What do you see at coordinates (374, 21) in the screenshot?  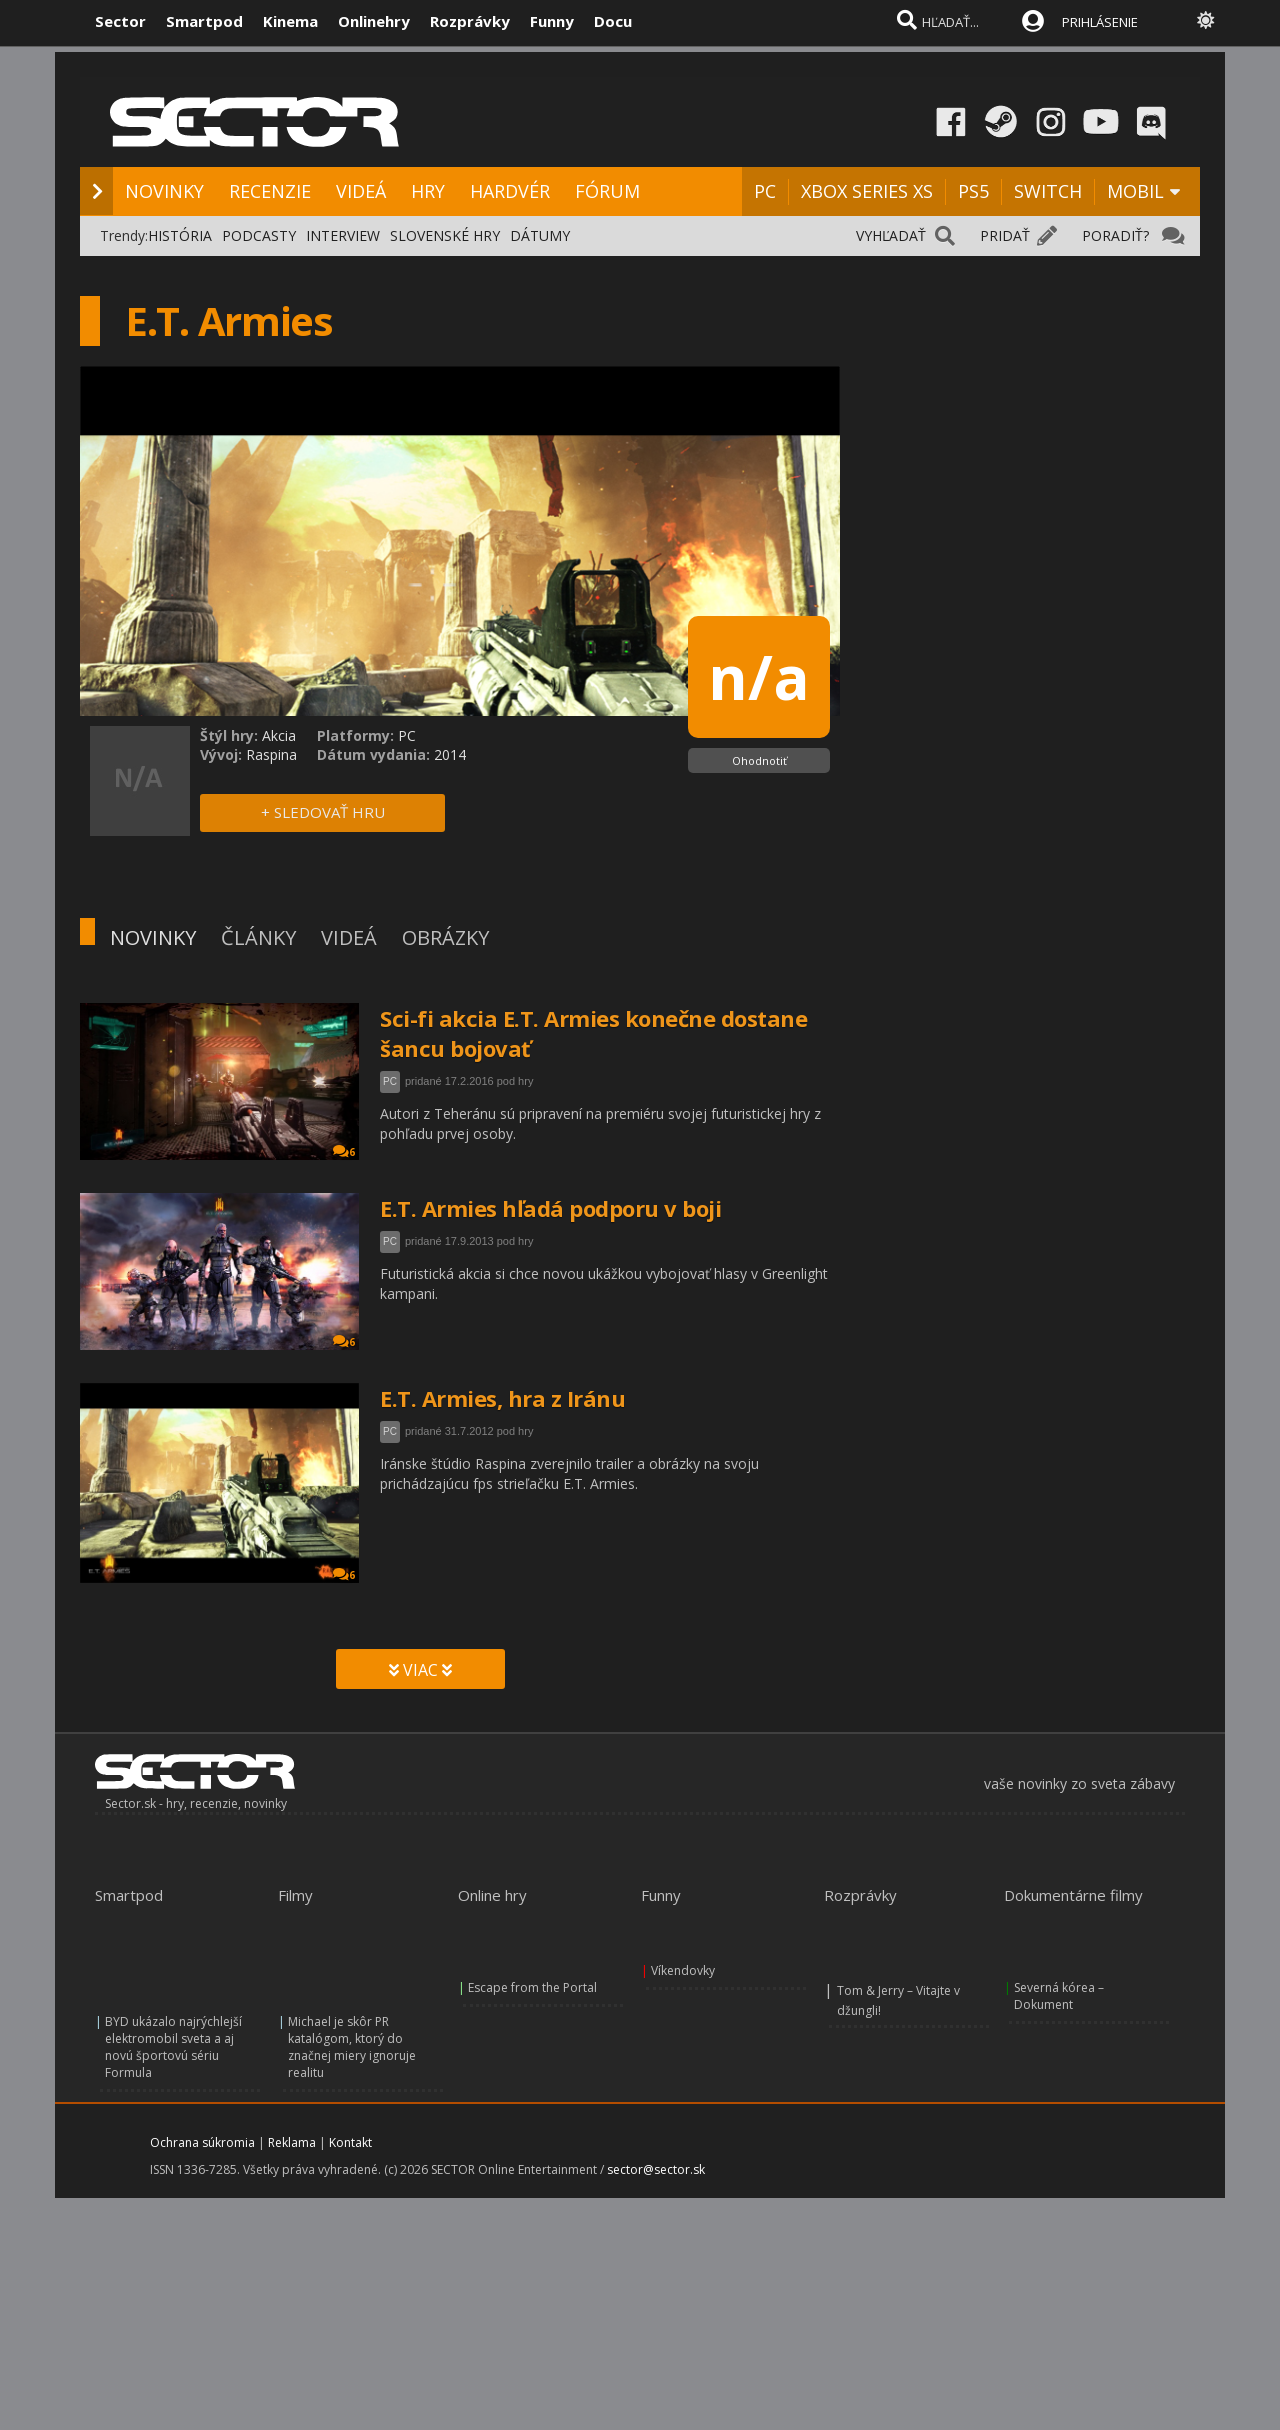 I see `Onlinehry` at bounding box center [374, 21].